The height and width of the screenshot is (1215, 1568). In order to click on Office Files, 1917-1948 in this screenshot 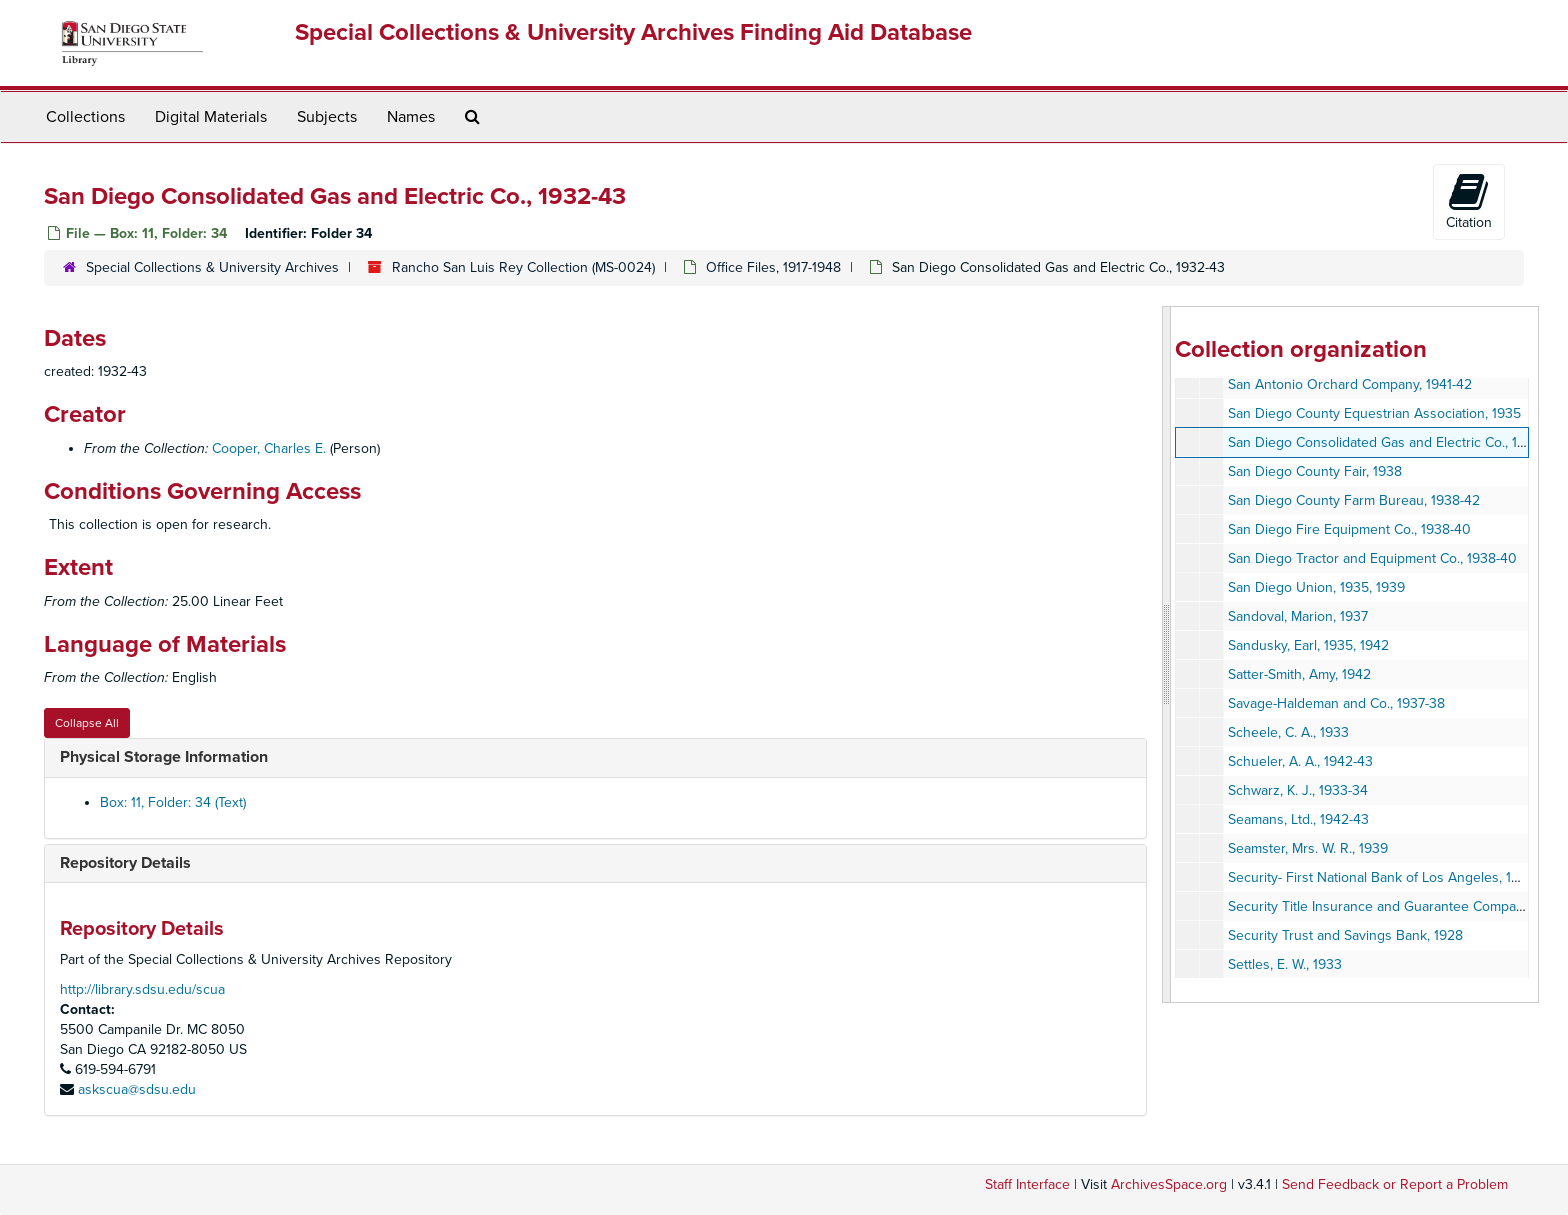, I will do `click(773, 267)`.